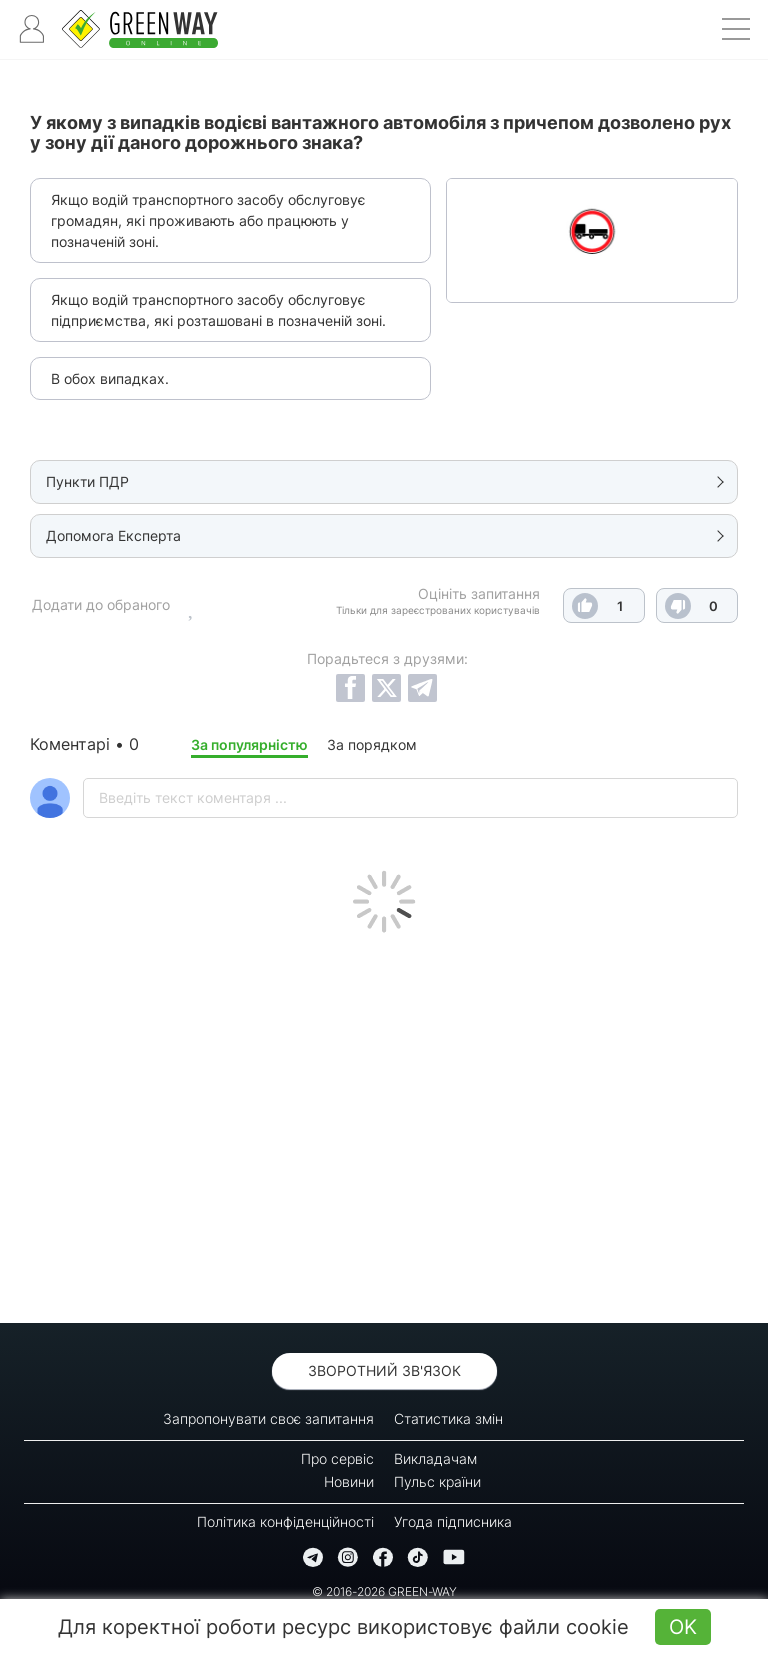 The height and width of the screenshot is (1655, 768). I want to click on [Advertisement], so click(384, 1123).